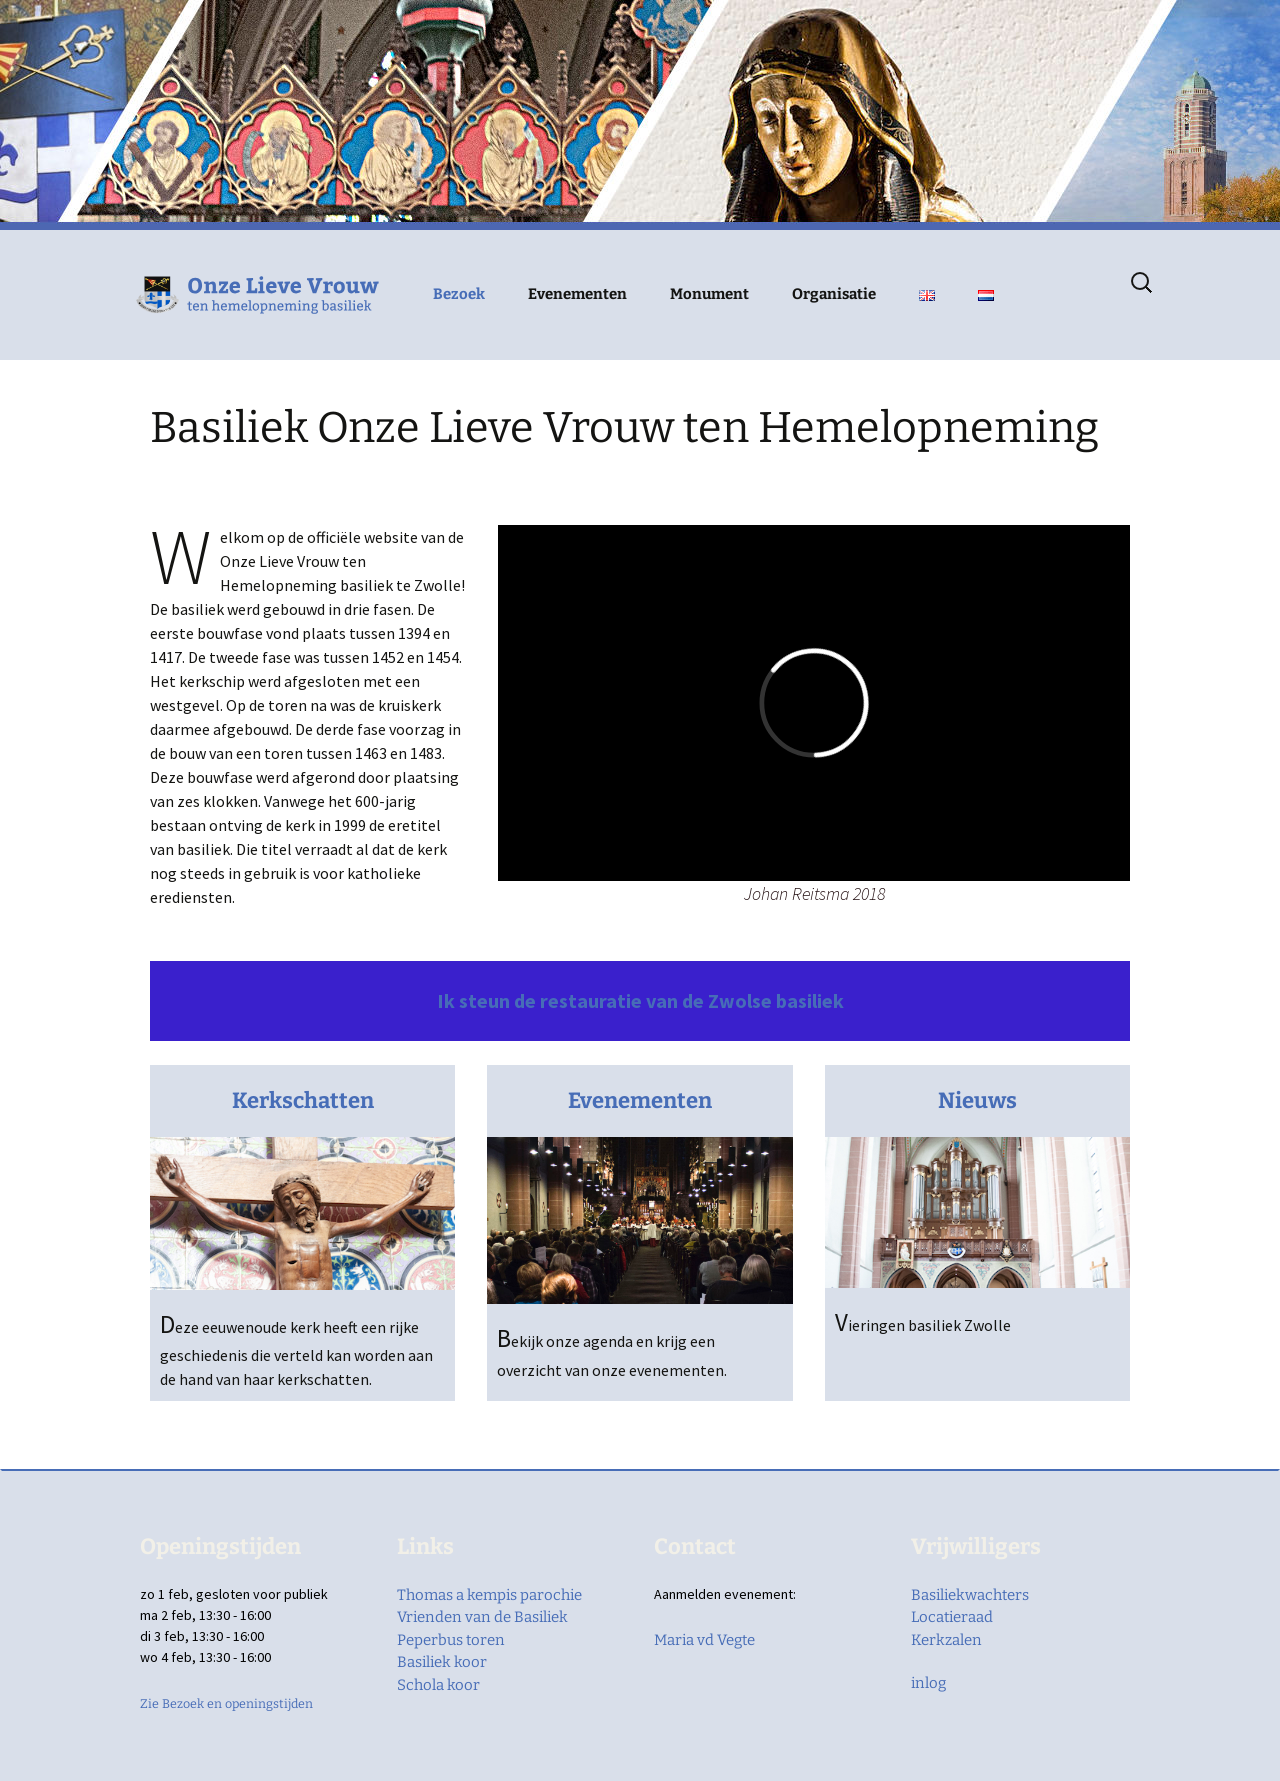 The image size is (1280, 1781). Describe the element at coordinates (442, 1662) in the screenshot. I see `Basiliek koor` at that location.